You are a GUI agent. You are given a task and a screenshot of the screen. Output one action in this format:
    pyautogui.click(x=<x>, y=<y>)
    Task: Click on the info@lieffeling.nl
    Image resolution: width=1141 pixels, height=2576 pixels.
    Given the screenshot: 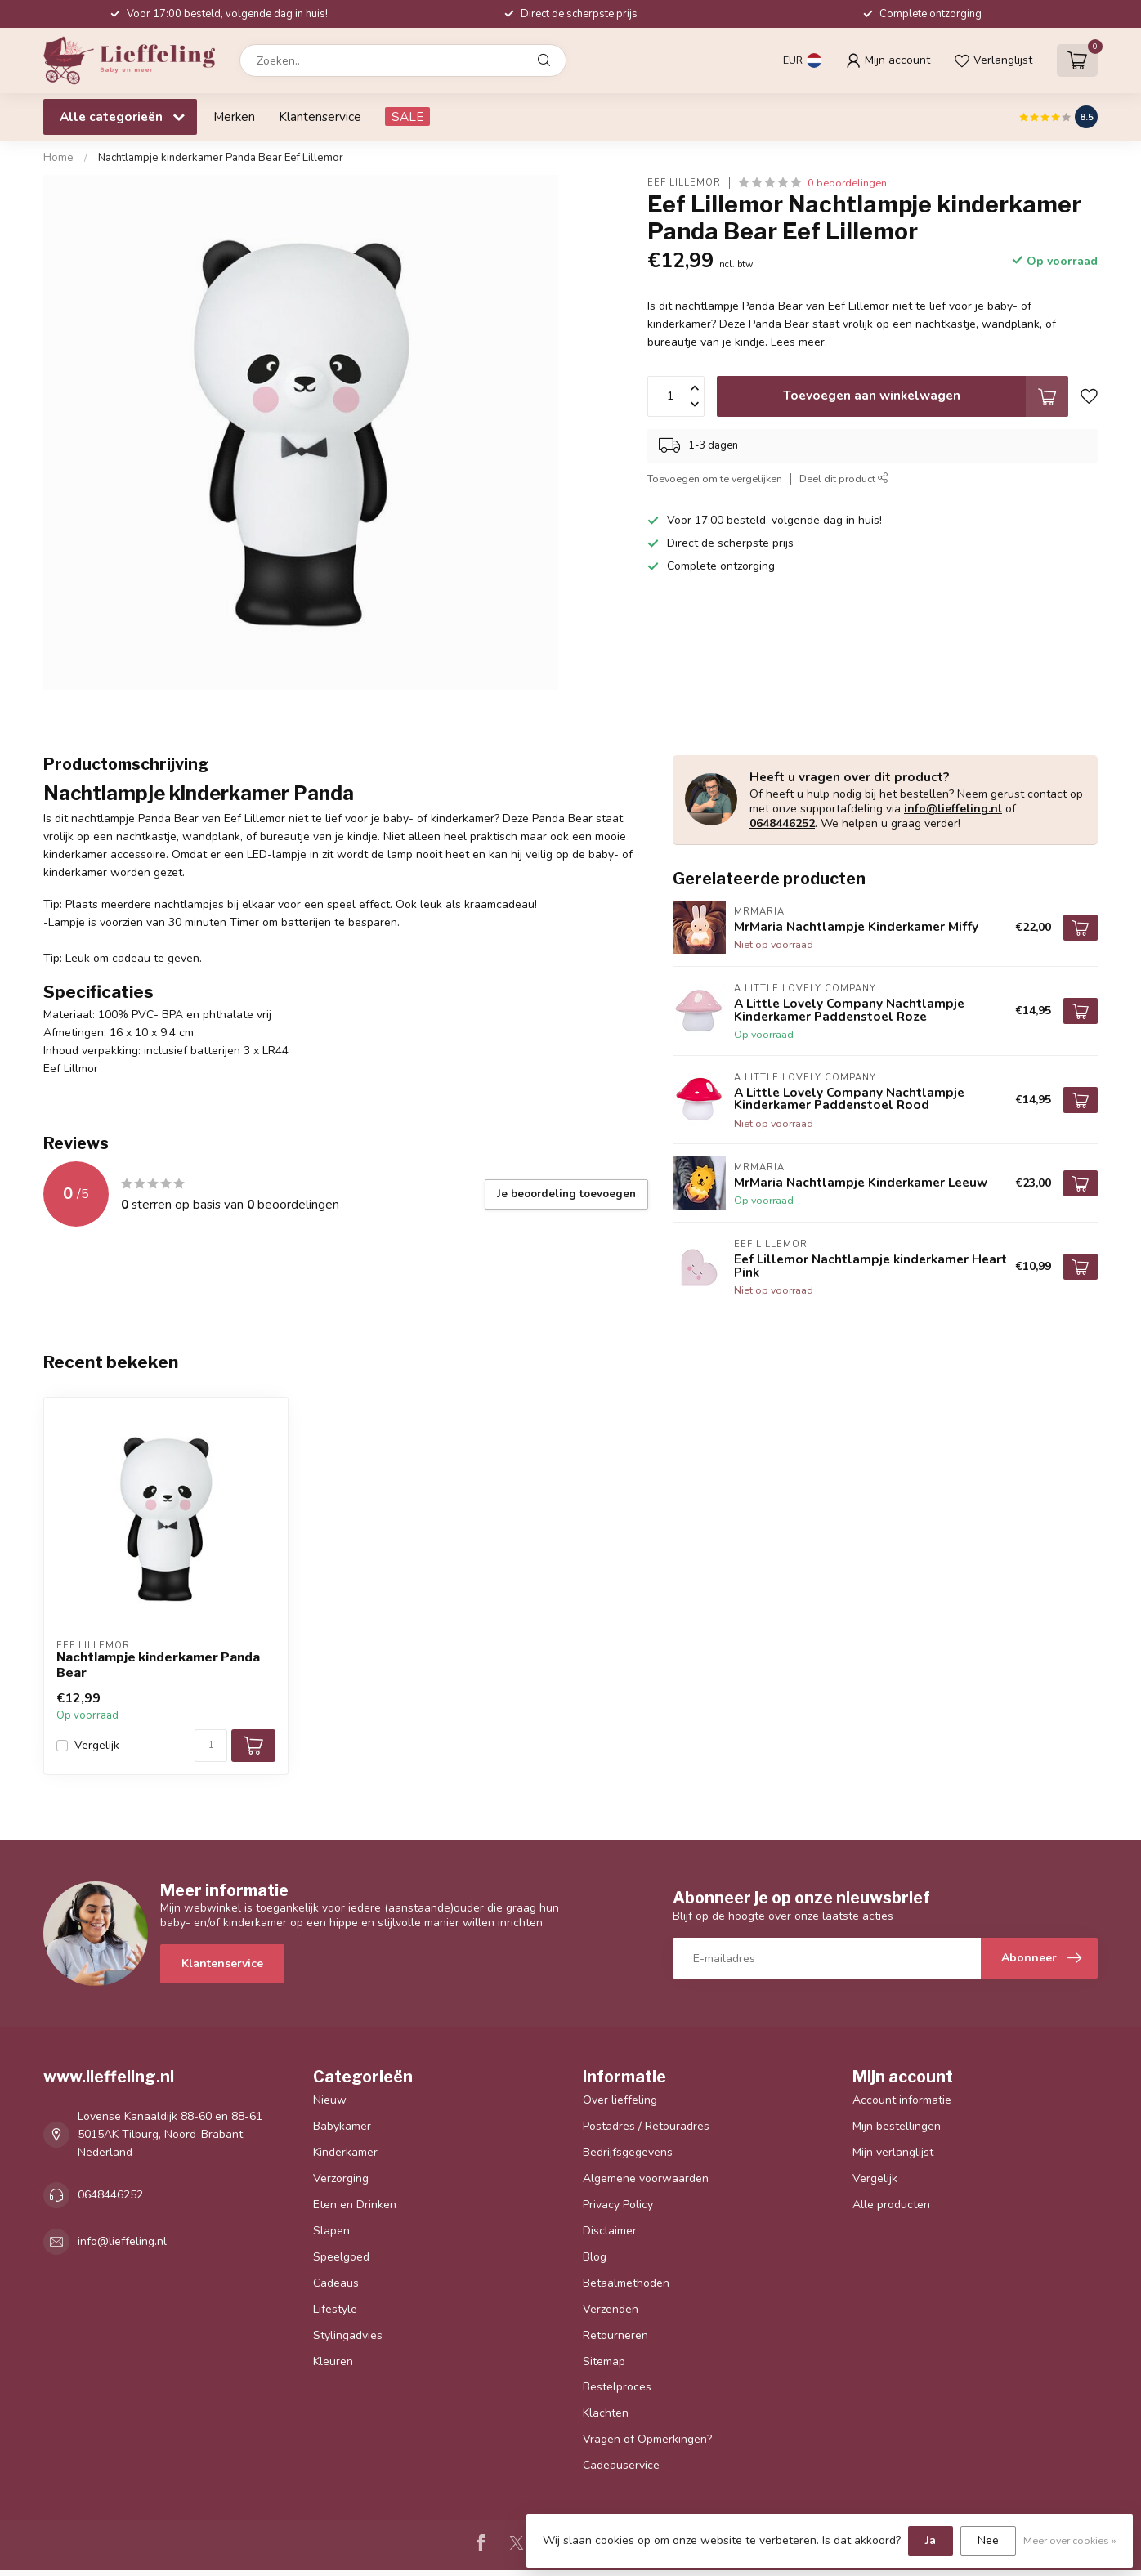 What is the action you would take?
    pyautogui.click(x=953, y=808)
    